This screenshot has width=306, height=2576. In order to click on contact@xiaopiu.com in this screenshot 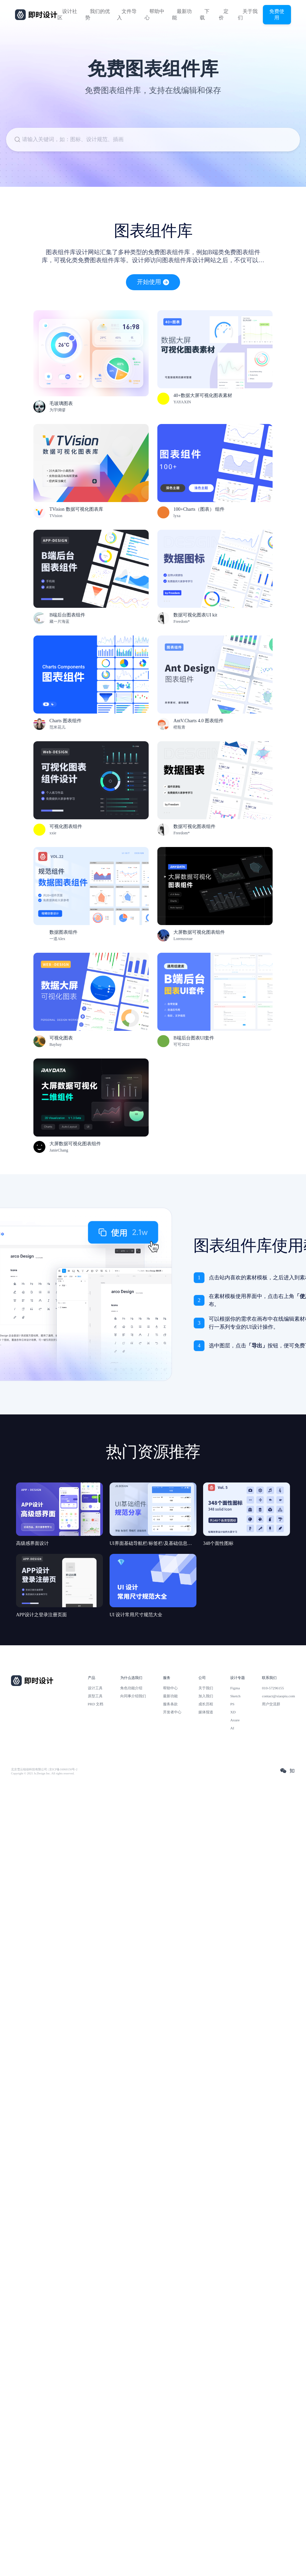, I will do `click(278, 1696)`.